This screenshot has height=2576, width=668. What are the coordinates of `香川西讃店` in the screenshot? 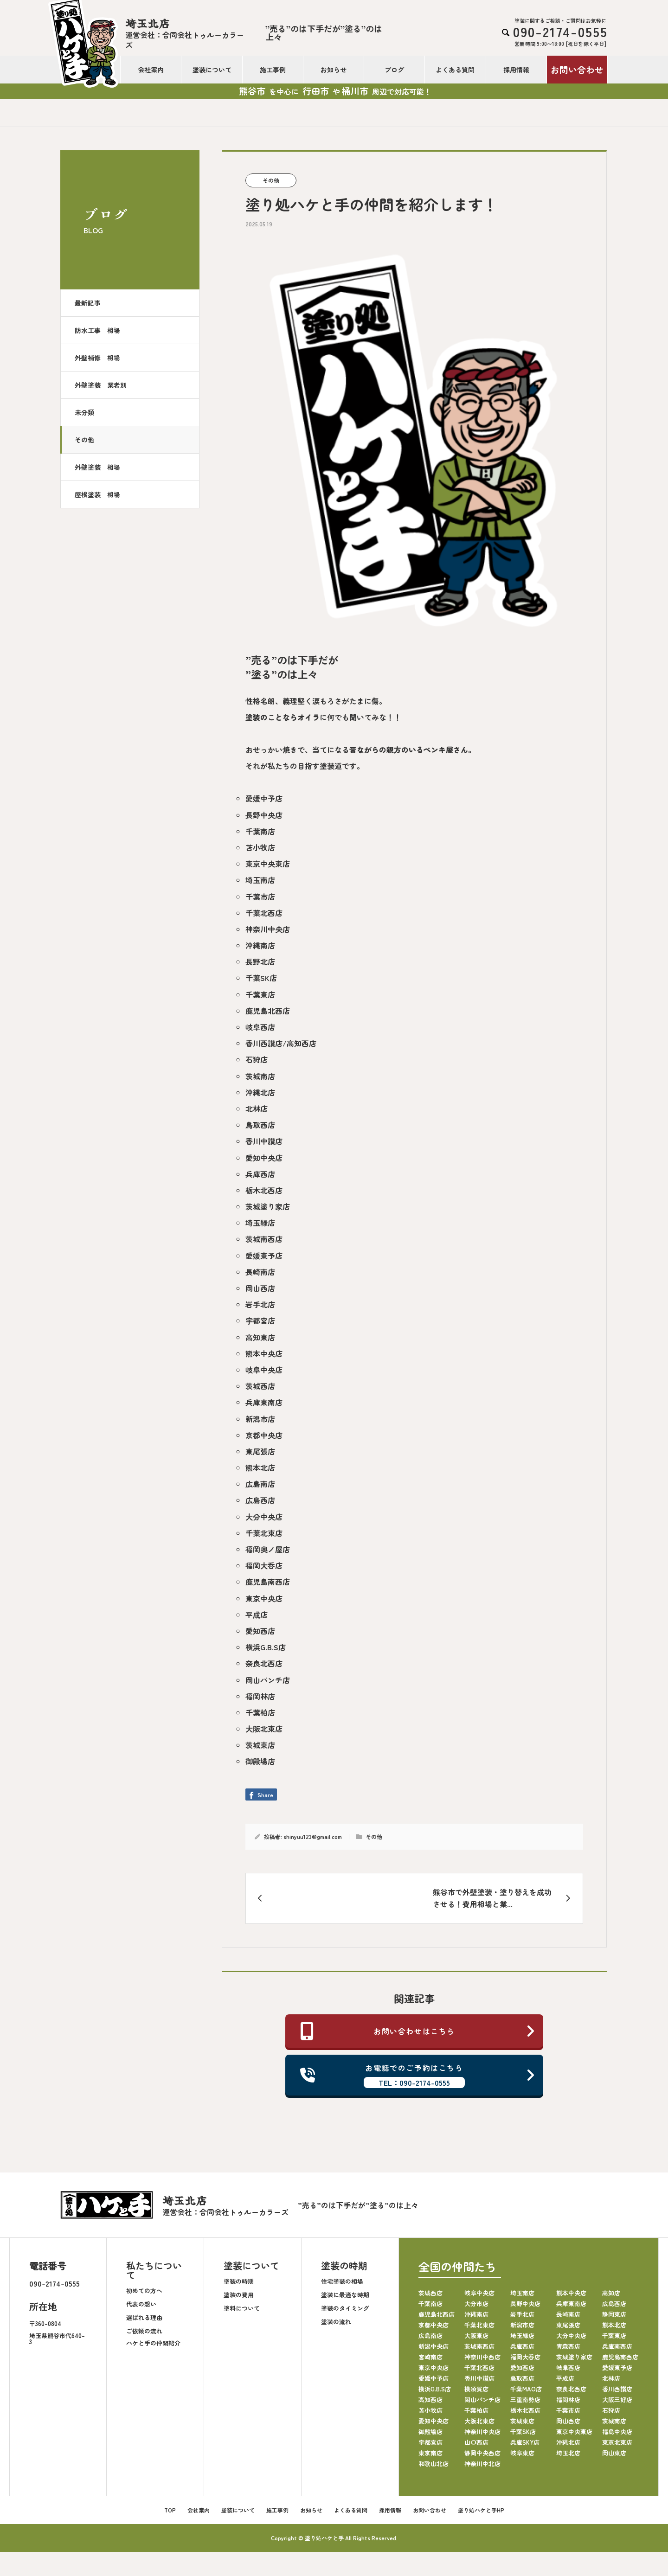 It's located at (617, 2388).